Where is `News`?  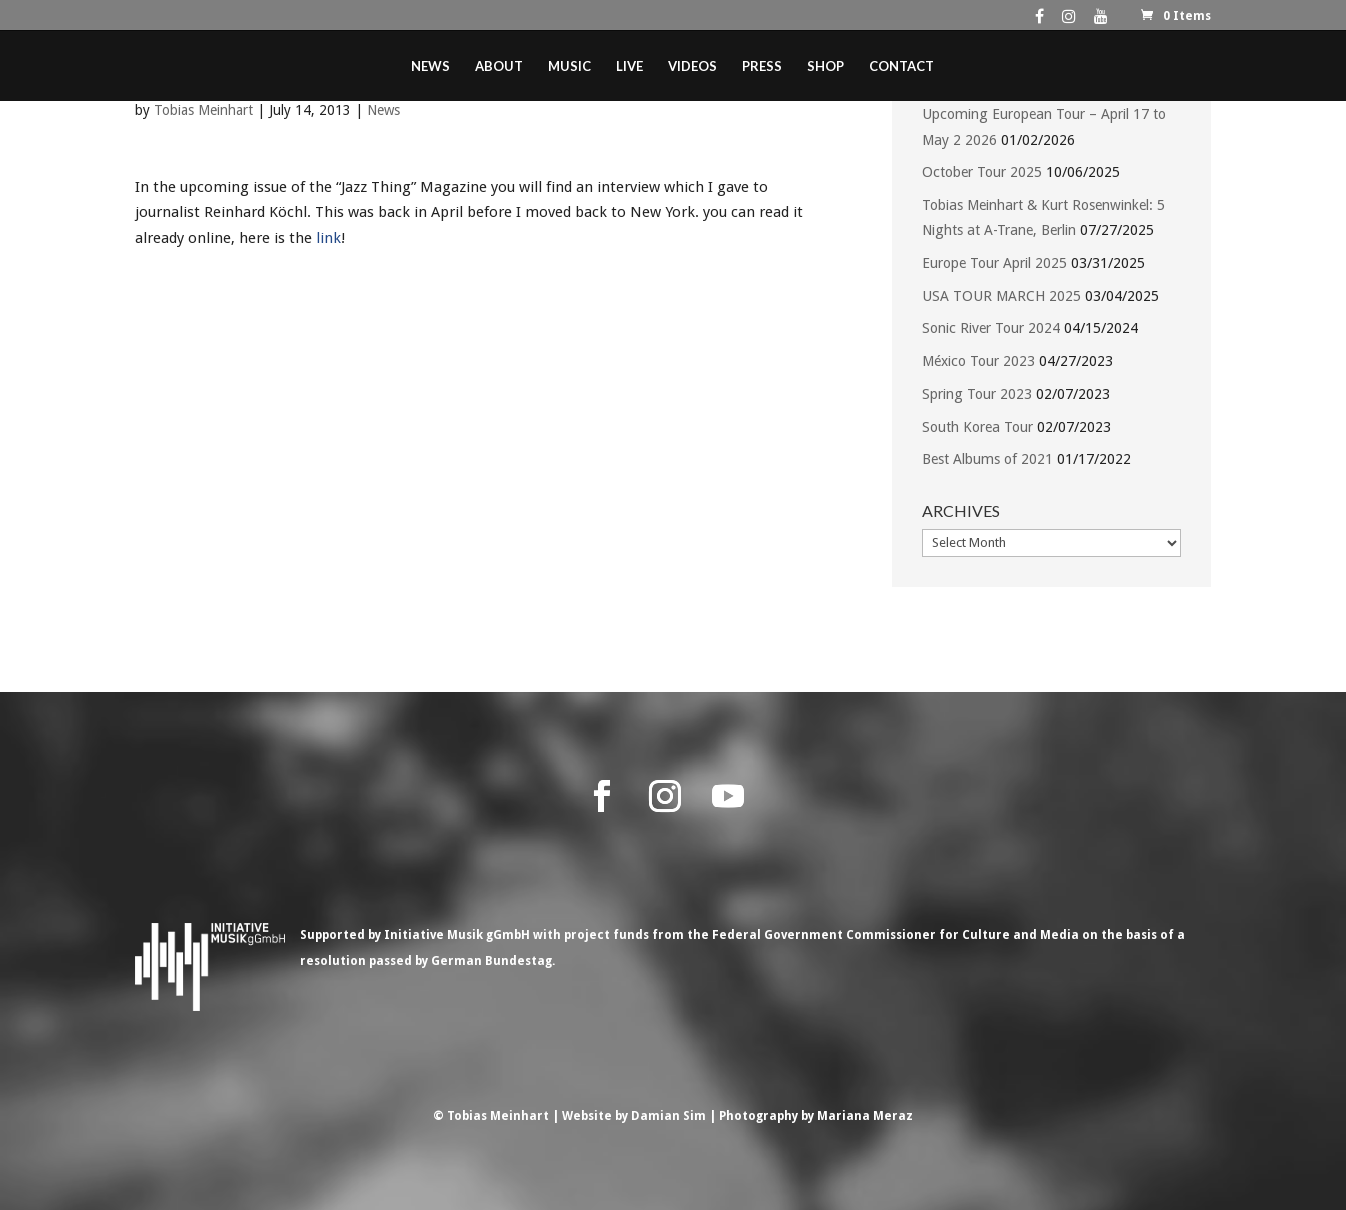
News is located at coordinates (430, 66).